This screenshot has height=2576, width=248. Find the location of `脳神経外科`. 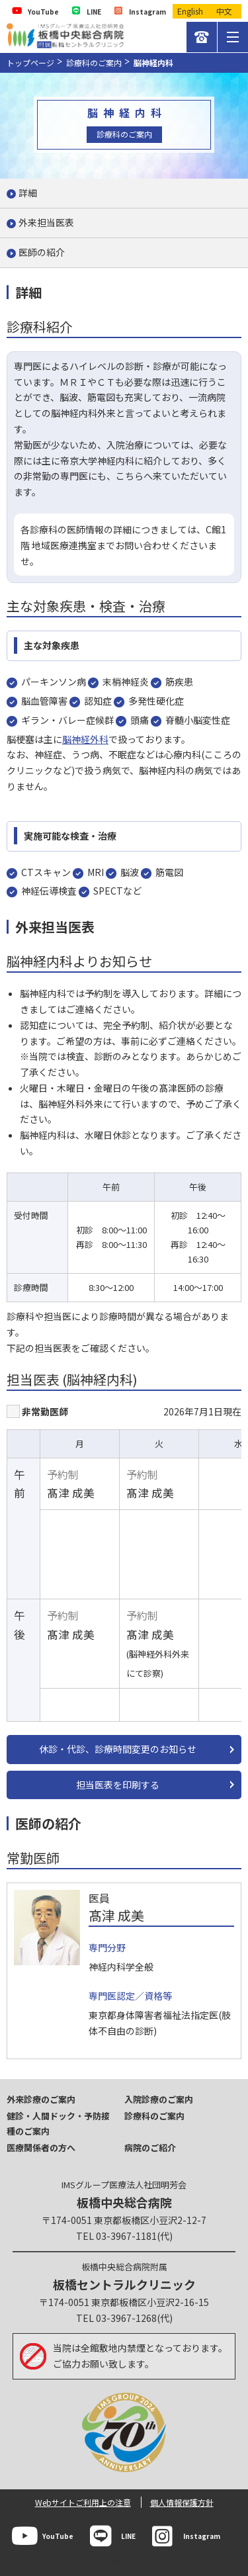

脳神経外科 is located at coordinates (85, 739).